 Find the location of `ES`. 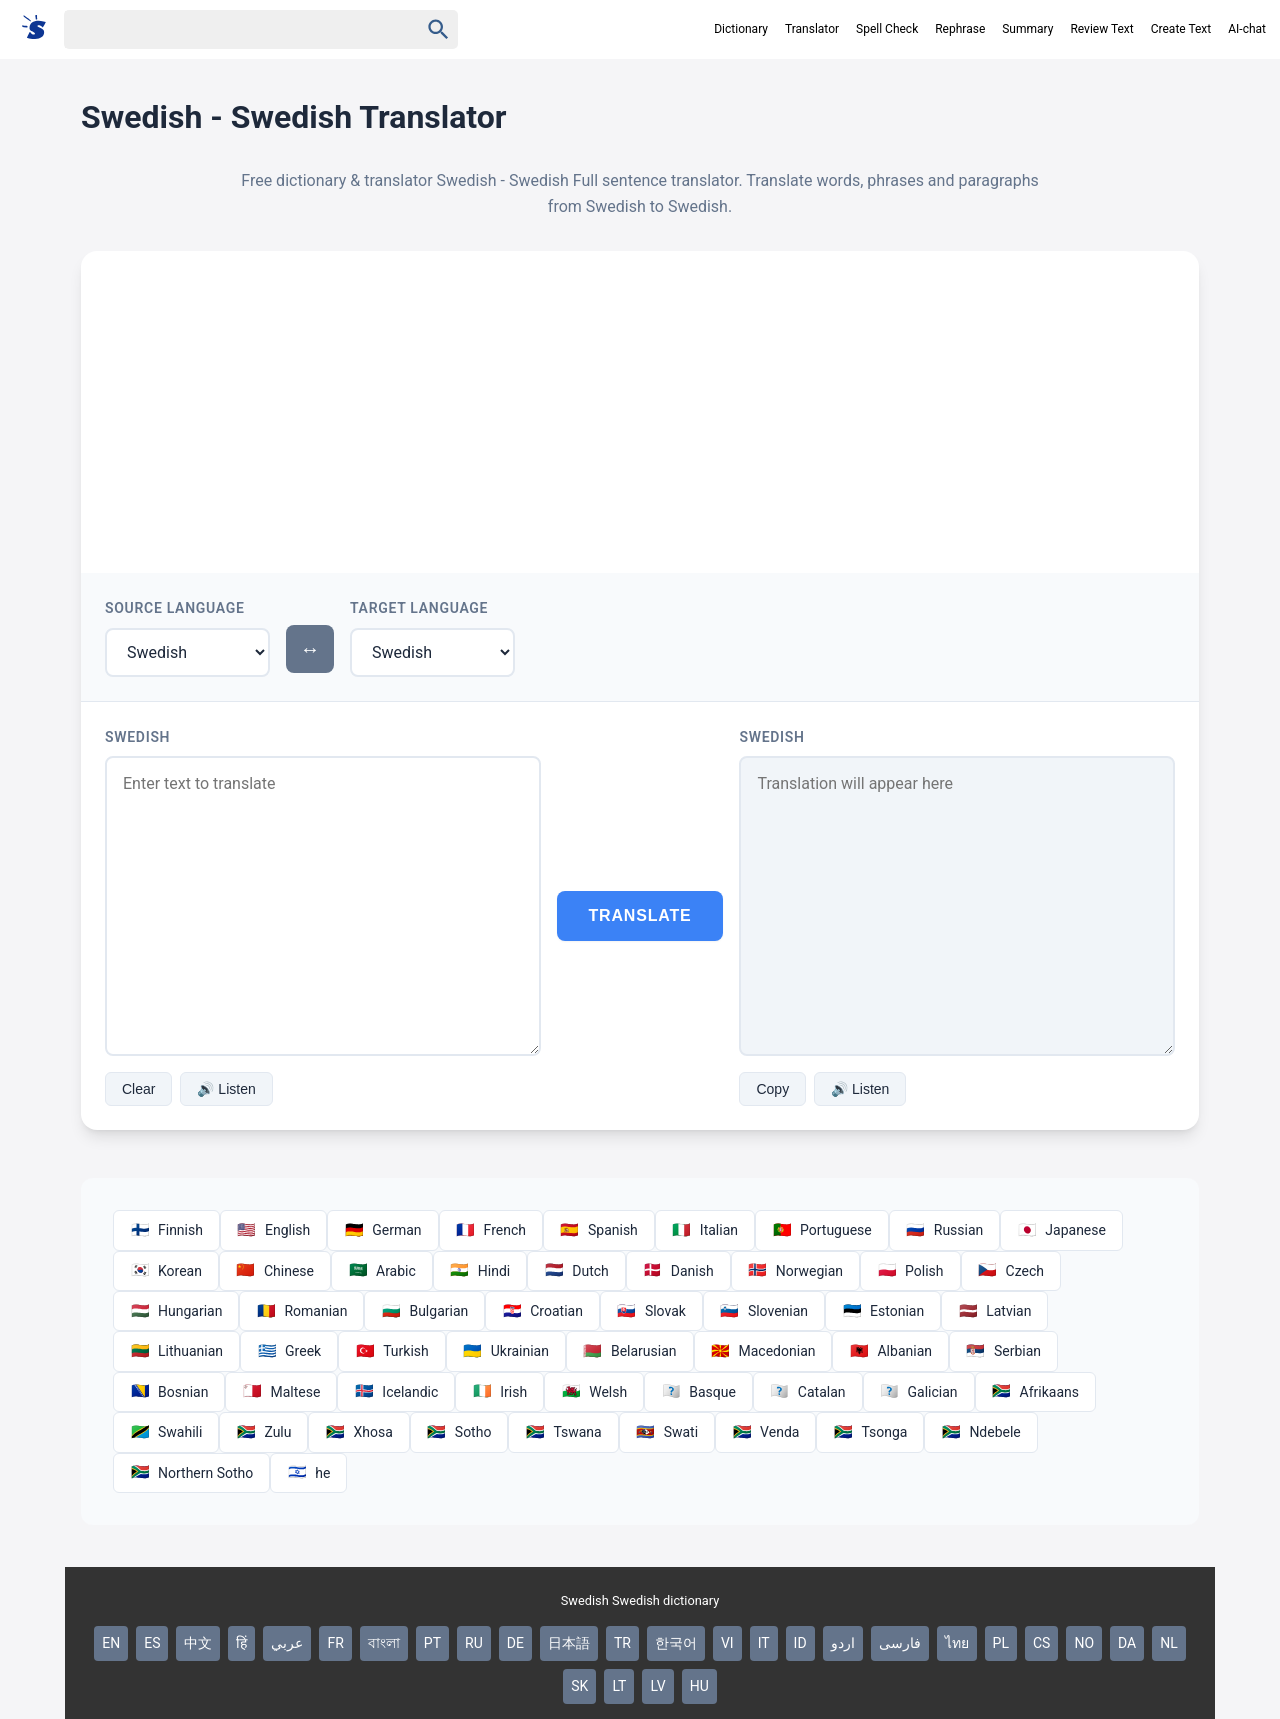

ES is located at coordinates (152, 1643).